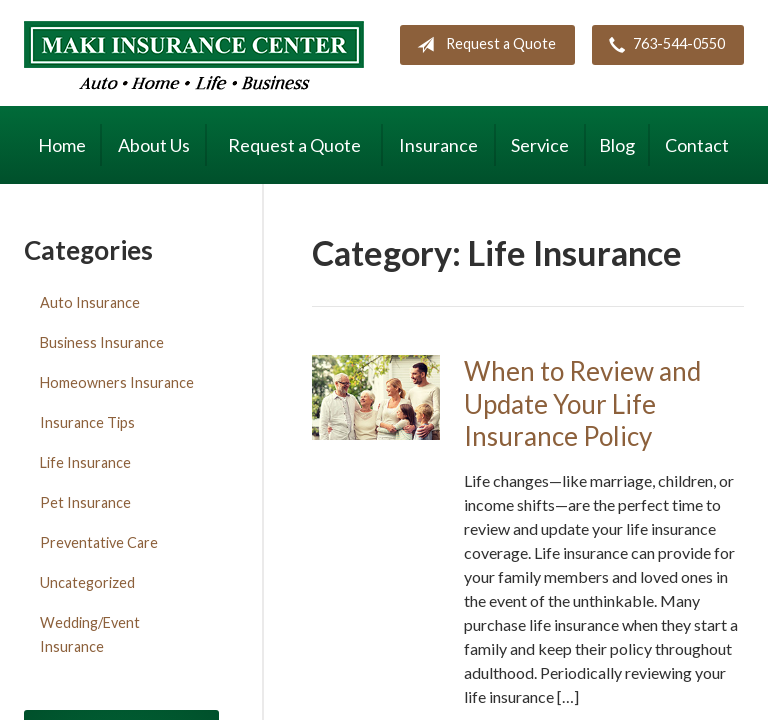 Image resolution: width=768 pixels, height=720 pixels. What do you see at coordinates (62, 145) in the screenshot?
I see `Home` at bounding box center [62, 145].